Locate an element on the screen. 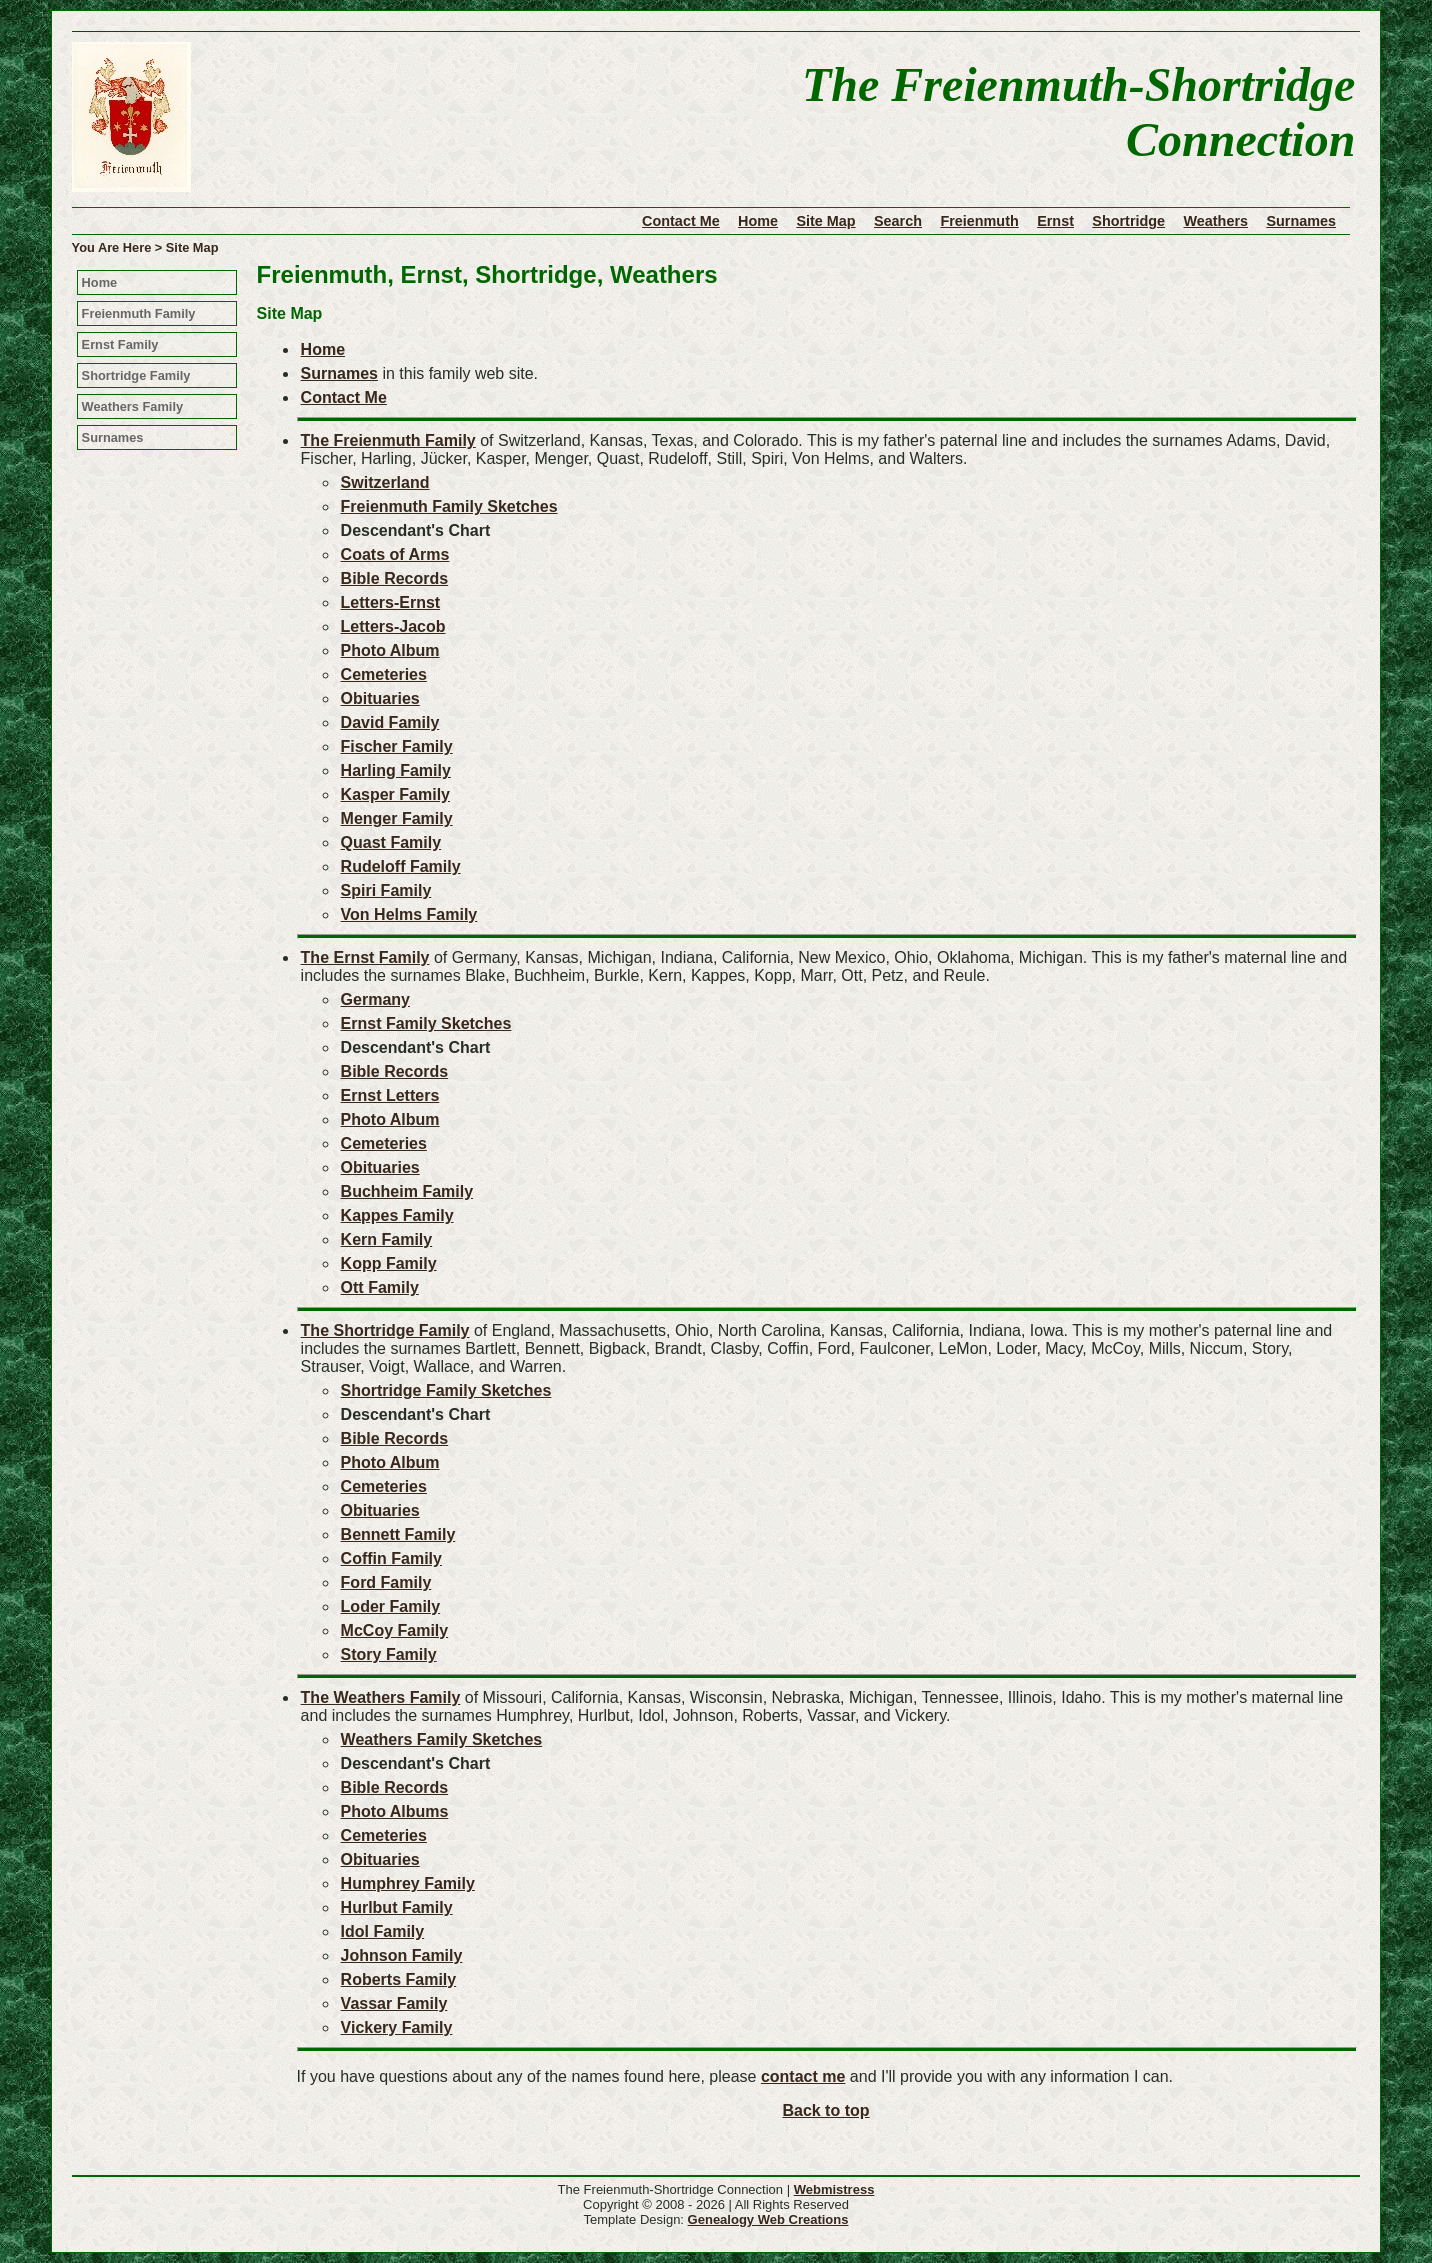 This screenshot has width=1432, height=2263. Ernst Letters is located at coordinates (390, 1095).